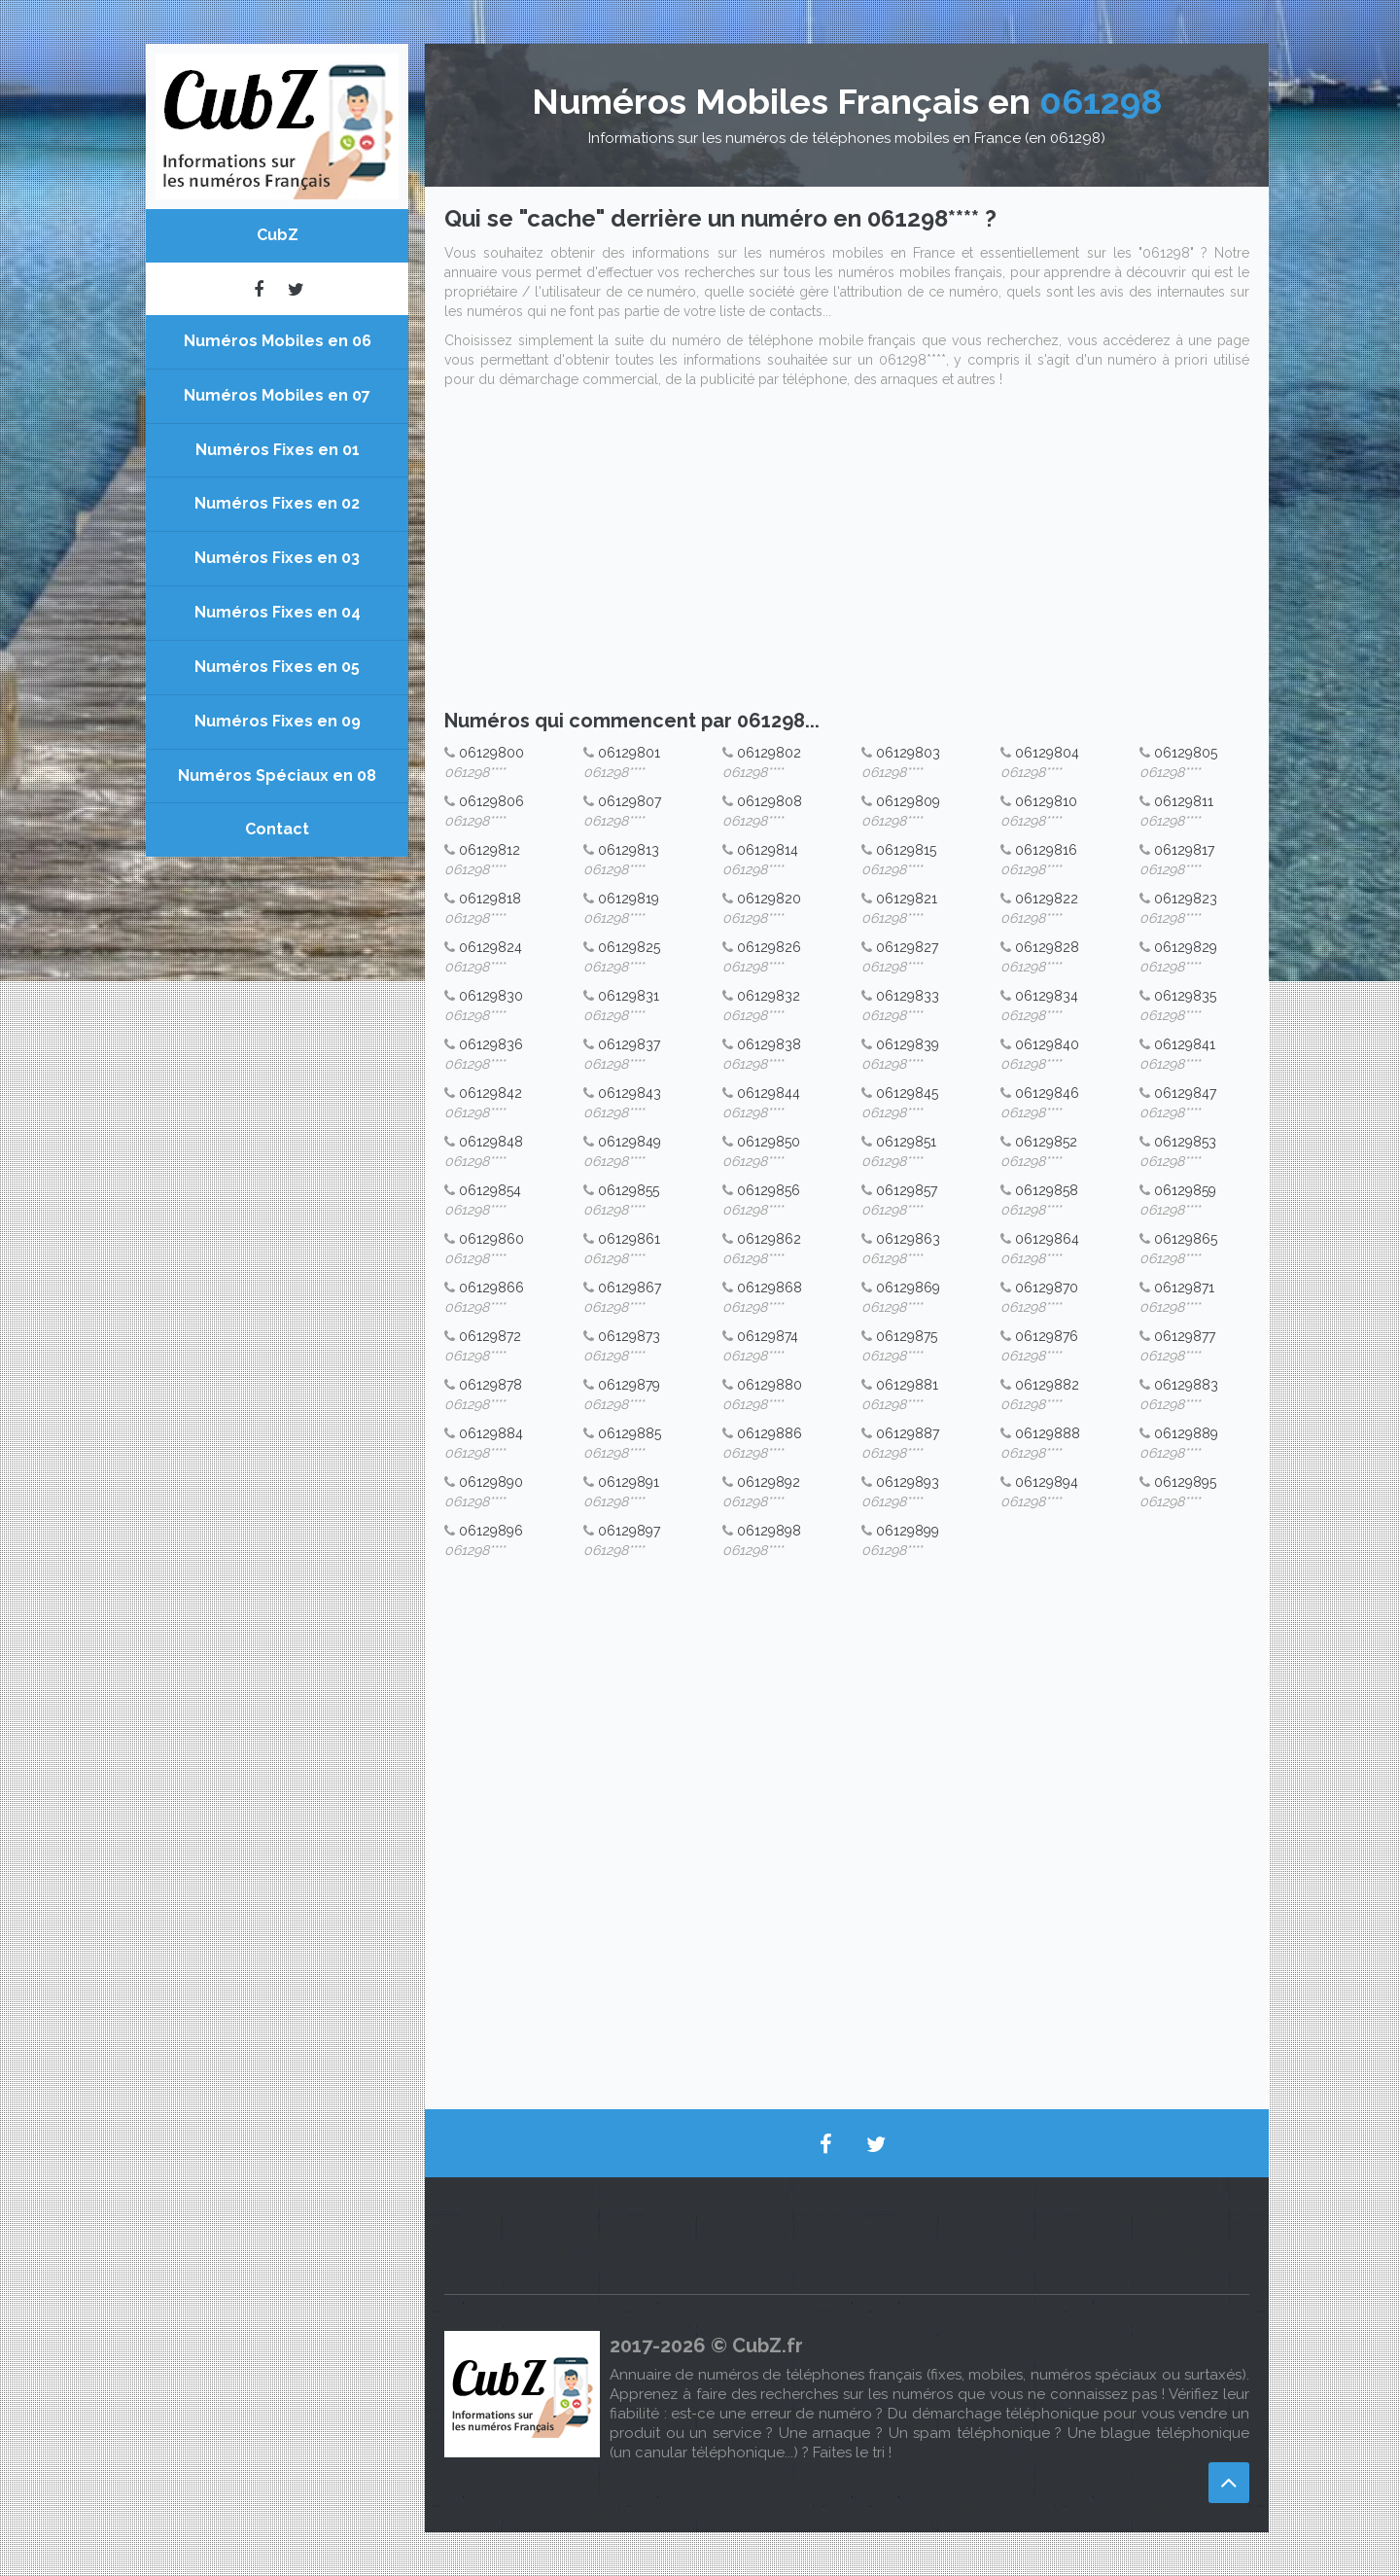 This screenshot has height=2576, width=1400. Describe the element at coordinates (490, 898) in the screenshot. I see `06129818` at that location.